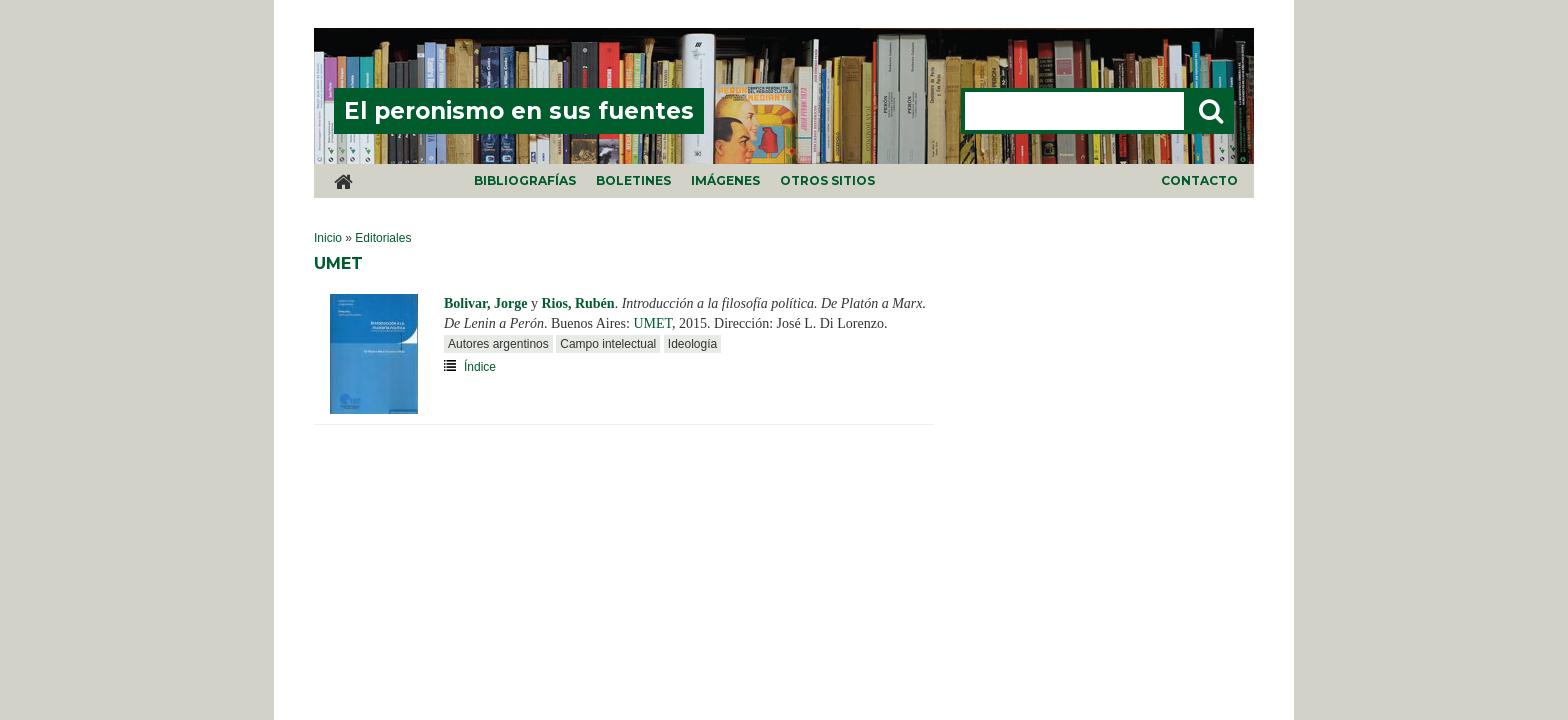  What do you see at coordinates (383, 238) in the screenshot?
I see `Editoriales` at bounding box center [383, 238].